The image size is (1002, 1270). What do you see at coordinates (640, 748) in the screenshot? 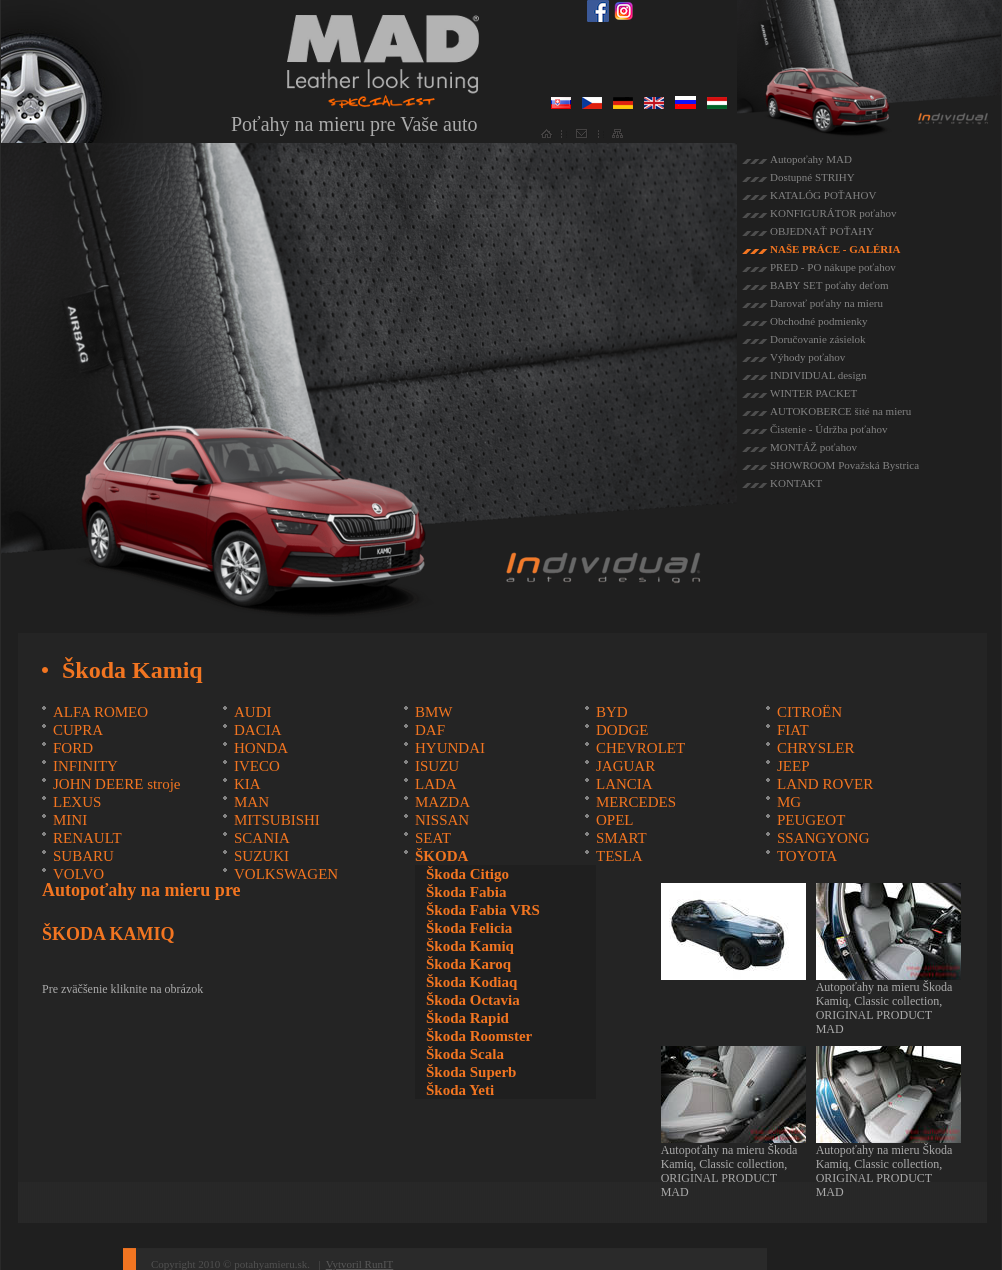
I see `CHEVROLET` at bounding box center [640, 748].